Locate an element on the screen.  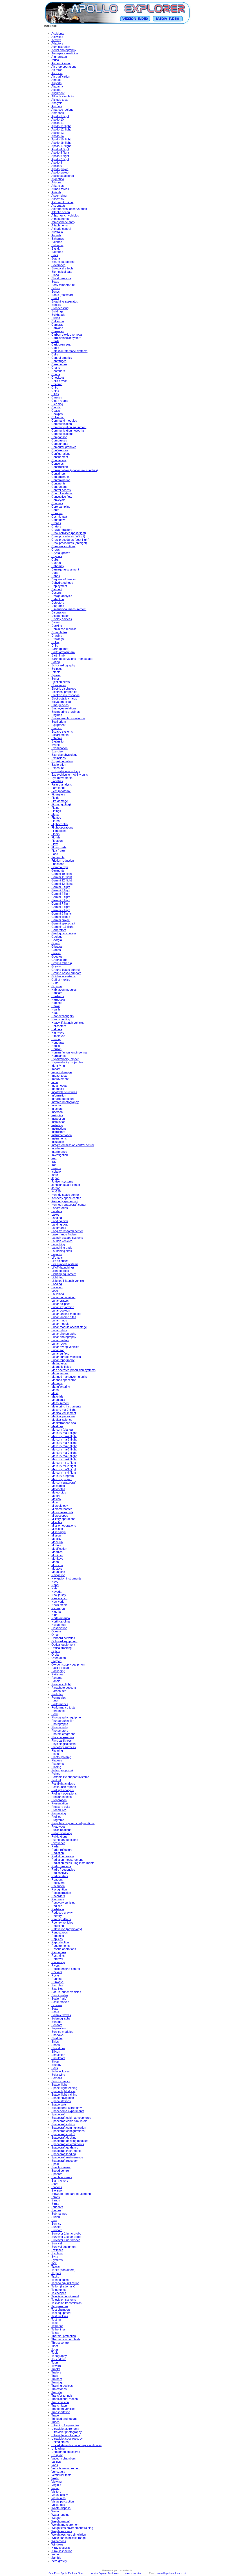
Capsules is located at coordinates (57, 331).